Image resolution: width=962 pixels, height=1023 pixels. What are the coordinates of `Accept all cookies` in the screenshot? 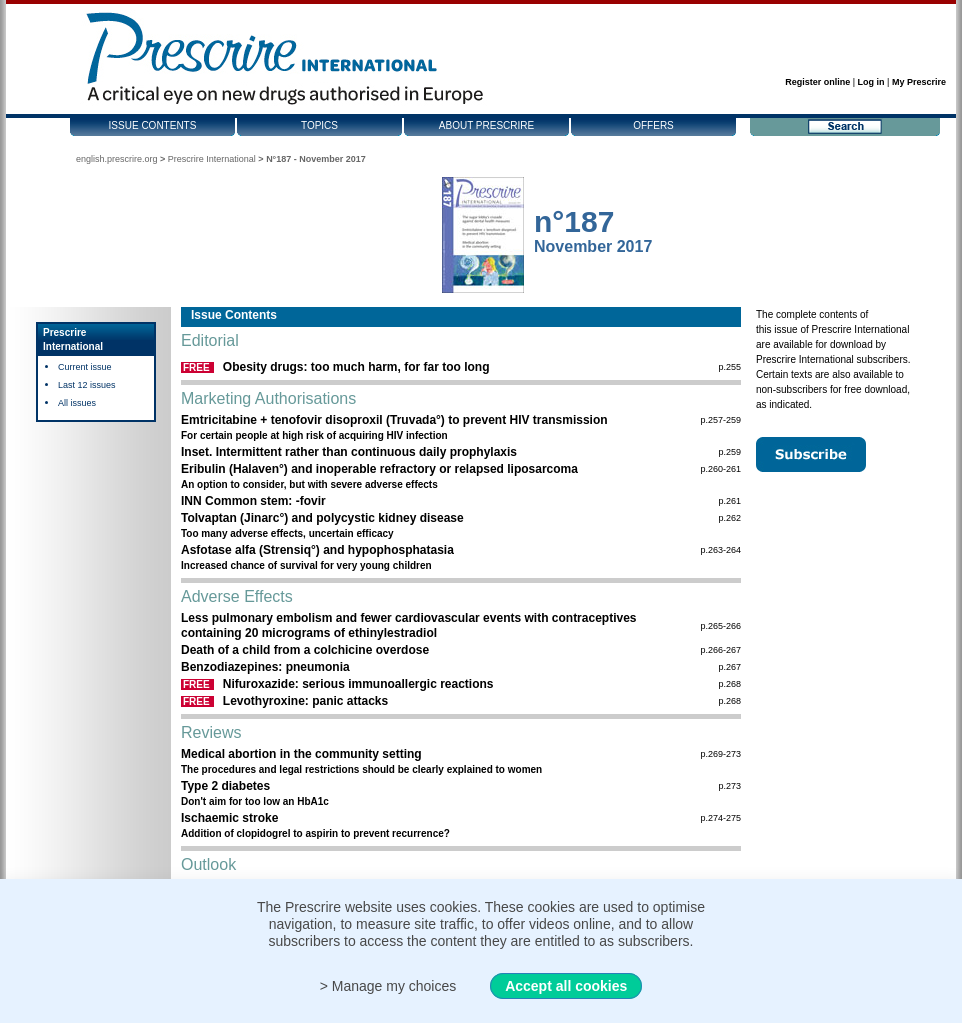 It's located at (566, 986).